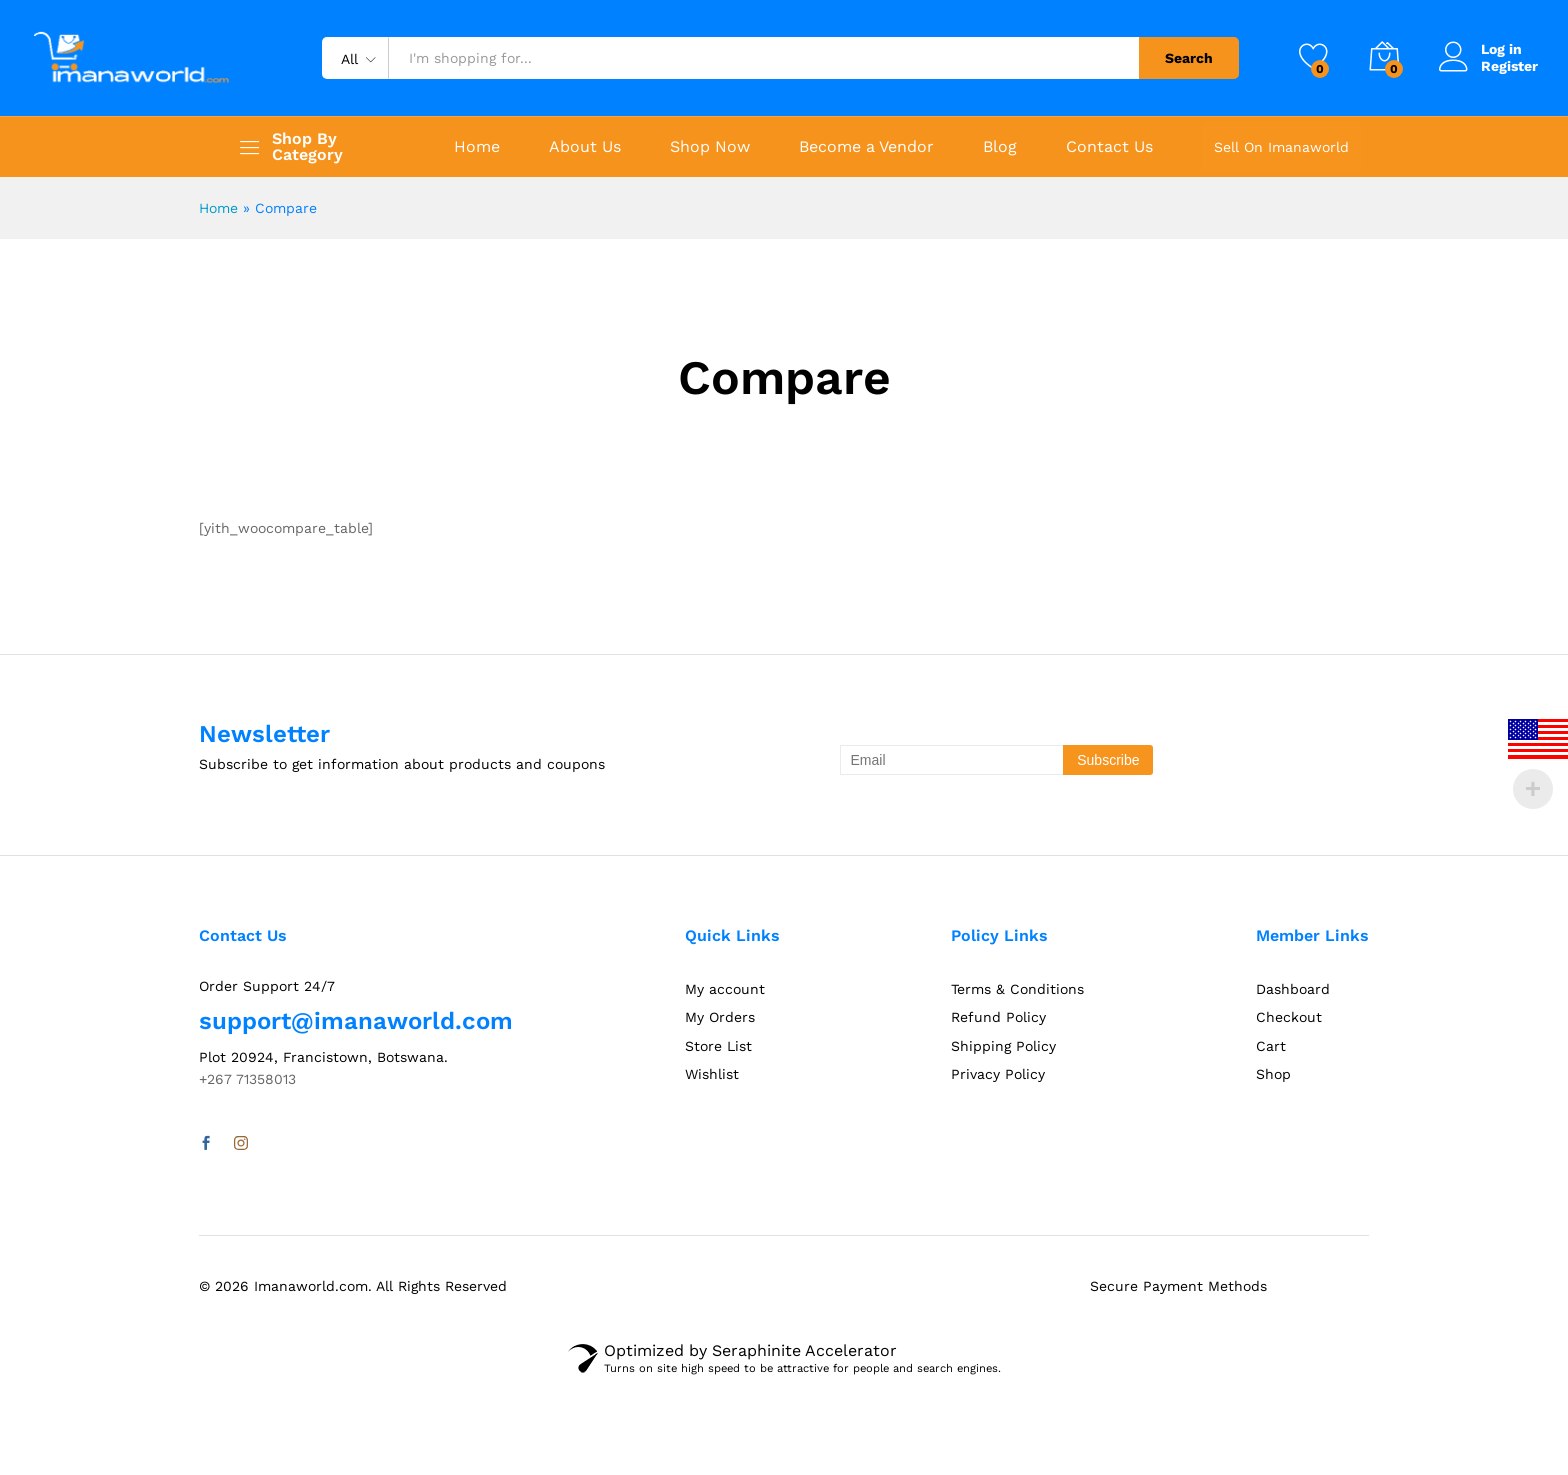 This screenshot has height=1475, width=1568. What do you see at coordinates (1289, 1017) in the screenshot?
I see `Checkout` at bounding box center [1289, 1017].